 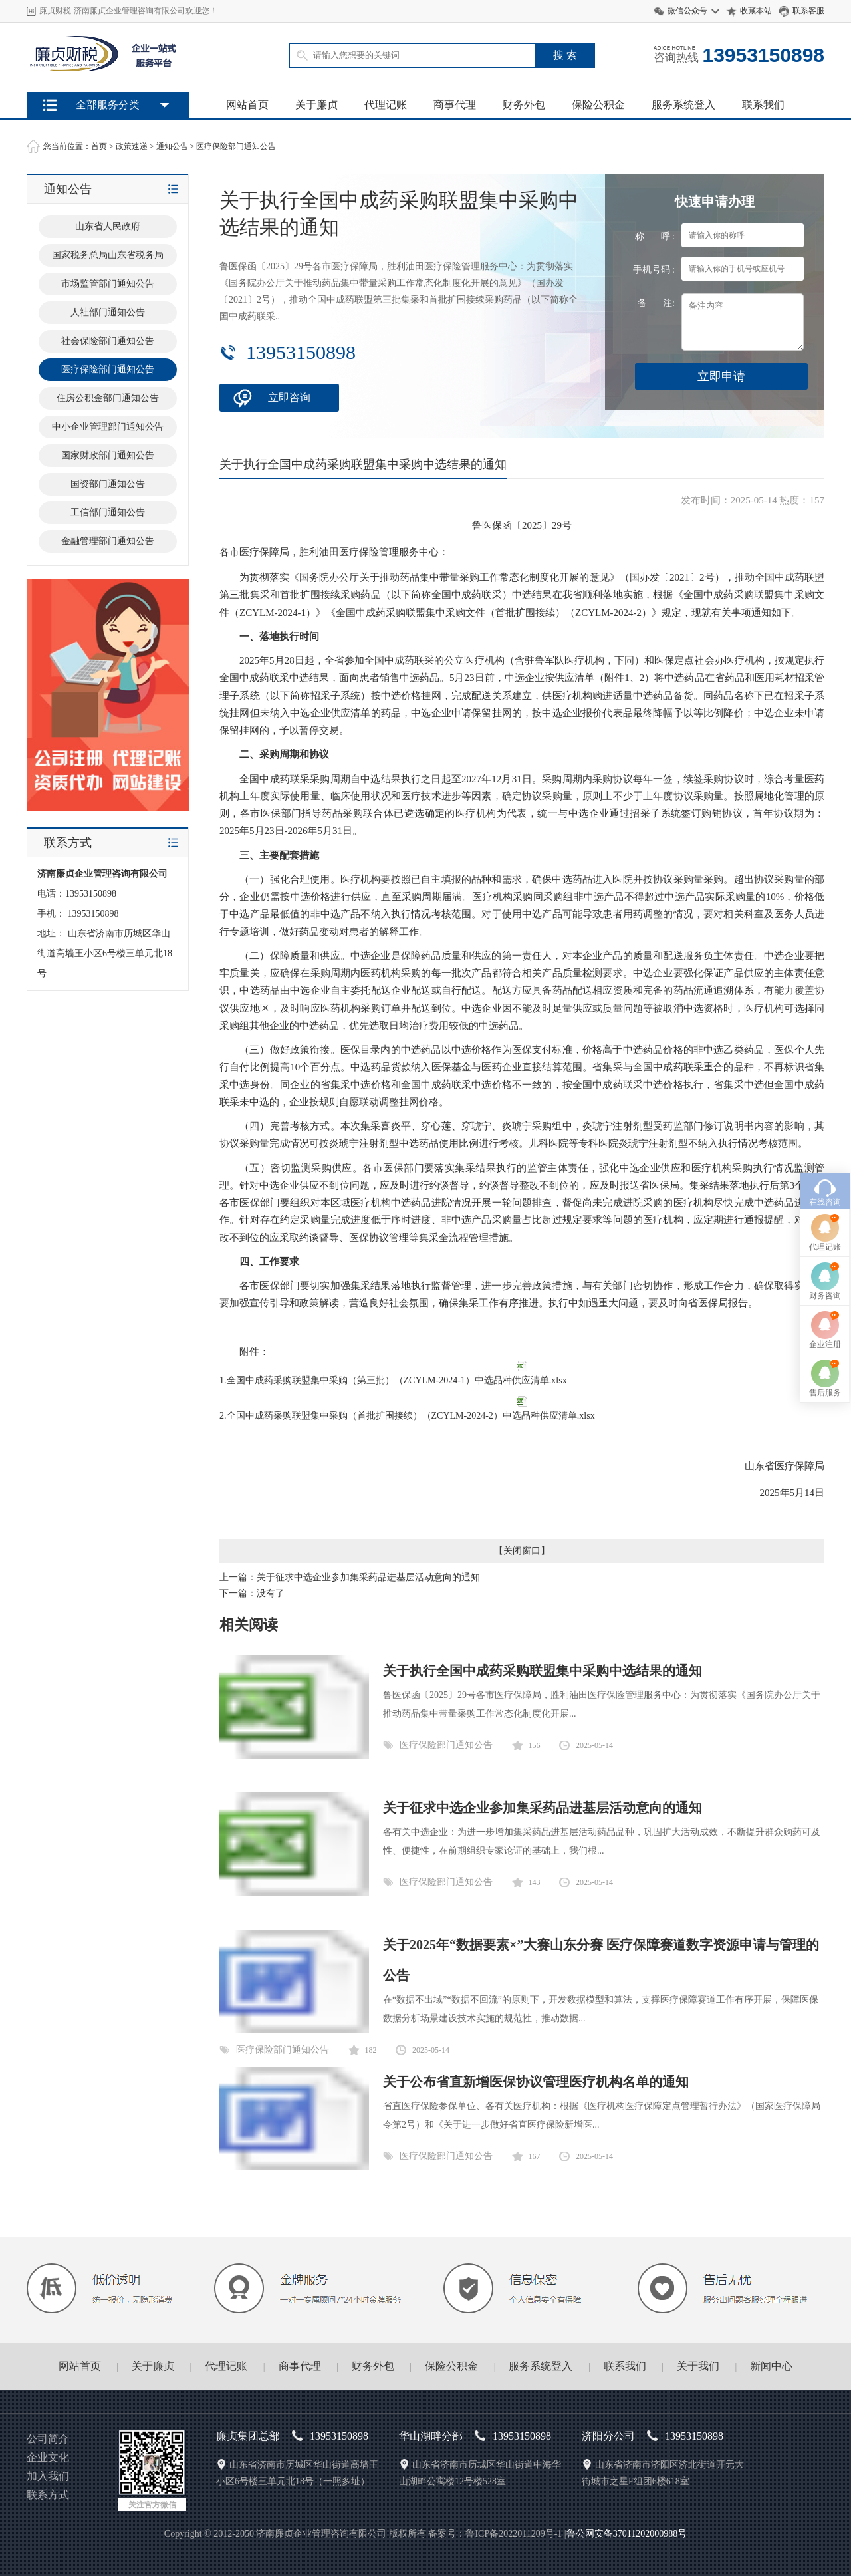 What do you see at coordinates (289, 397) in the screenshot?
I see `立即咨询` at bounding box center [289, 397].